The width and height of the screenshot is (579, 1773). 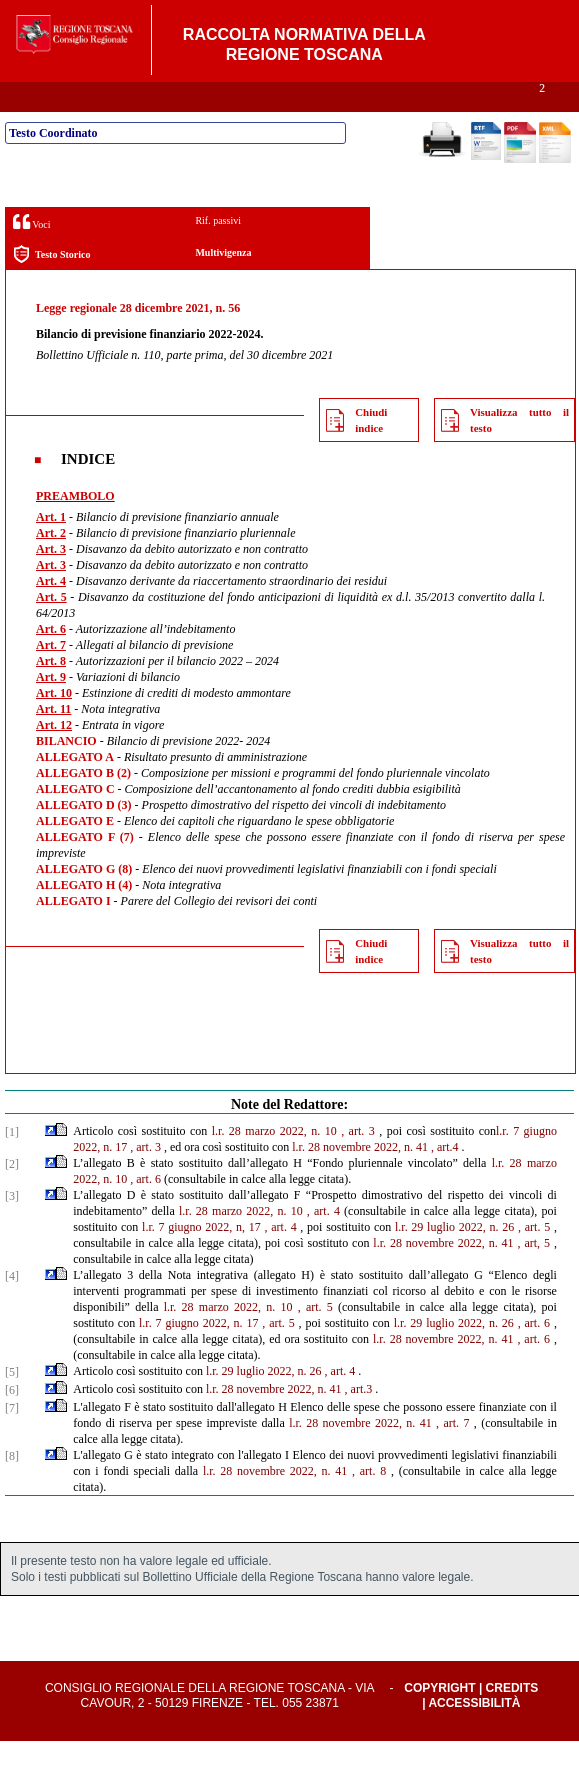 What do you see at coordinates (51, 693) in the screenshot?
I see `Art. 8` at bounding box center [51, 693].